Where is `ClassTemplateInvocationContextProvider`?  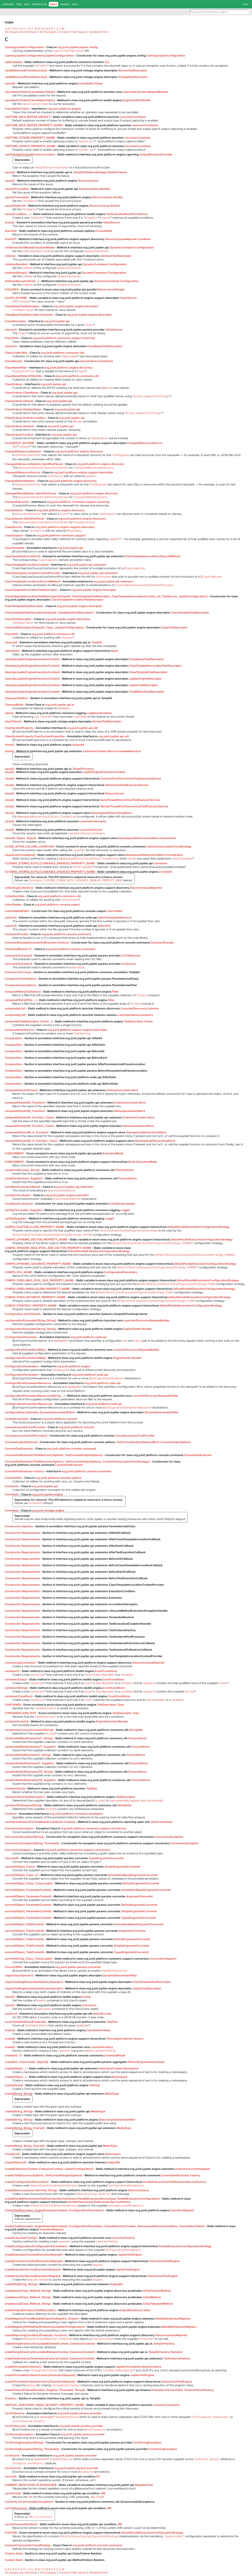
ClassTemplateInvocationContextProvider is located at coordinates (32, 573).